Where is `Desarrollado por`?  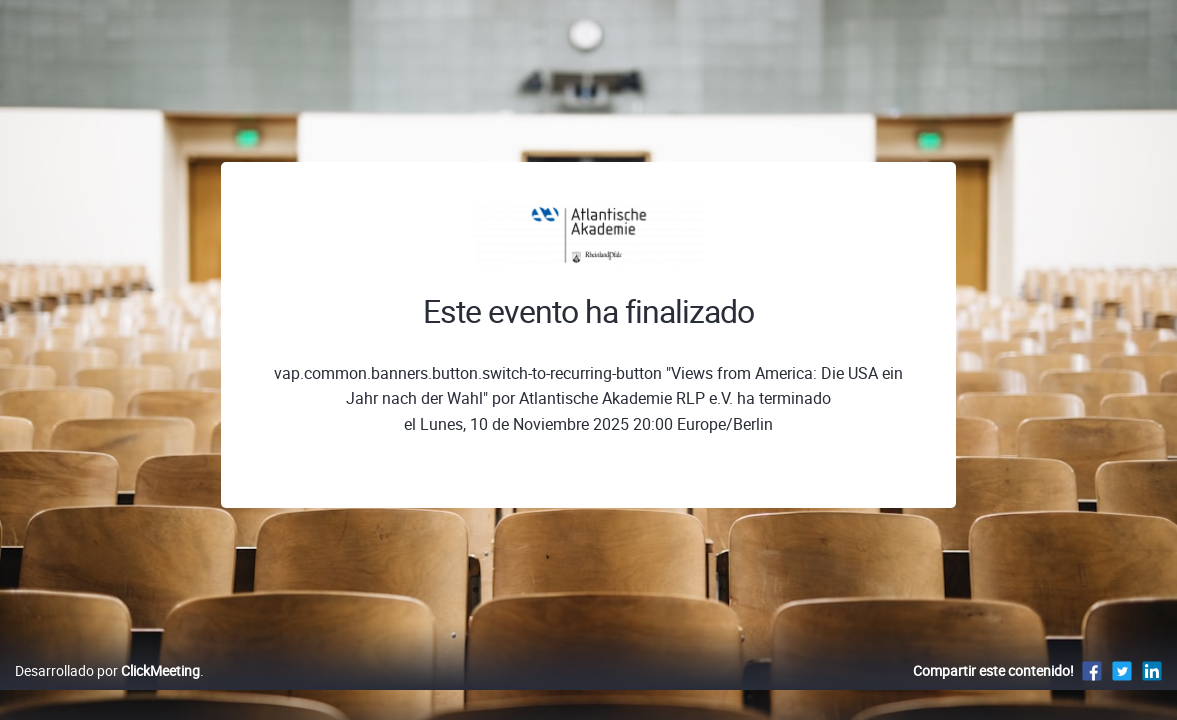 Desarrollado por is located at coordinates (107, 691).